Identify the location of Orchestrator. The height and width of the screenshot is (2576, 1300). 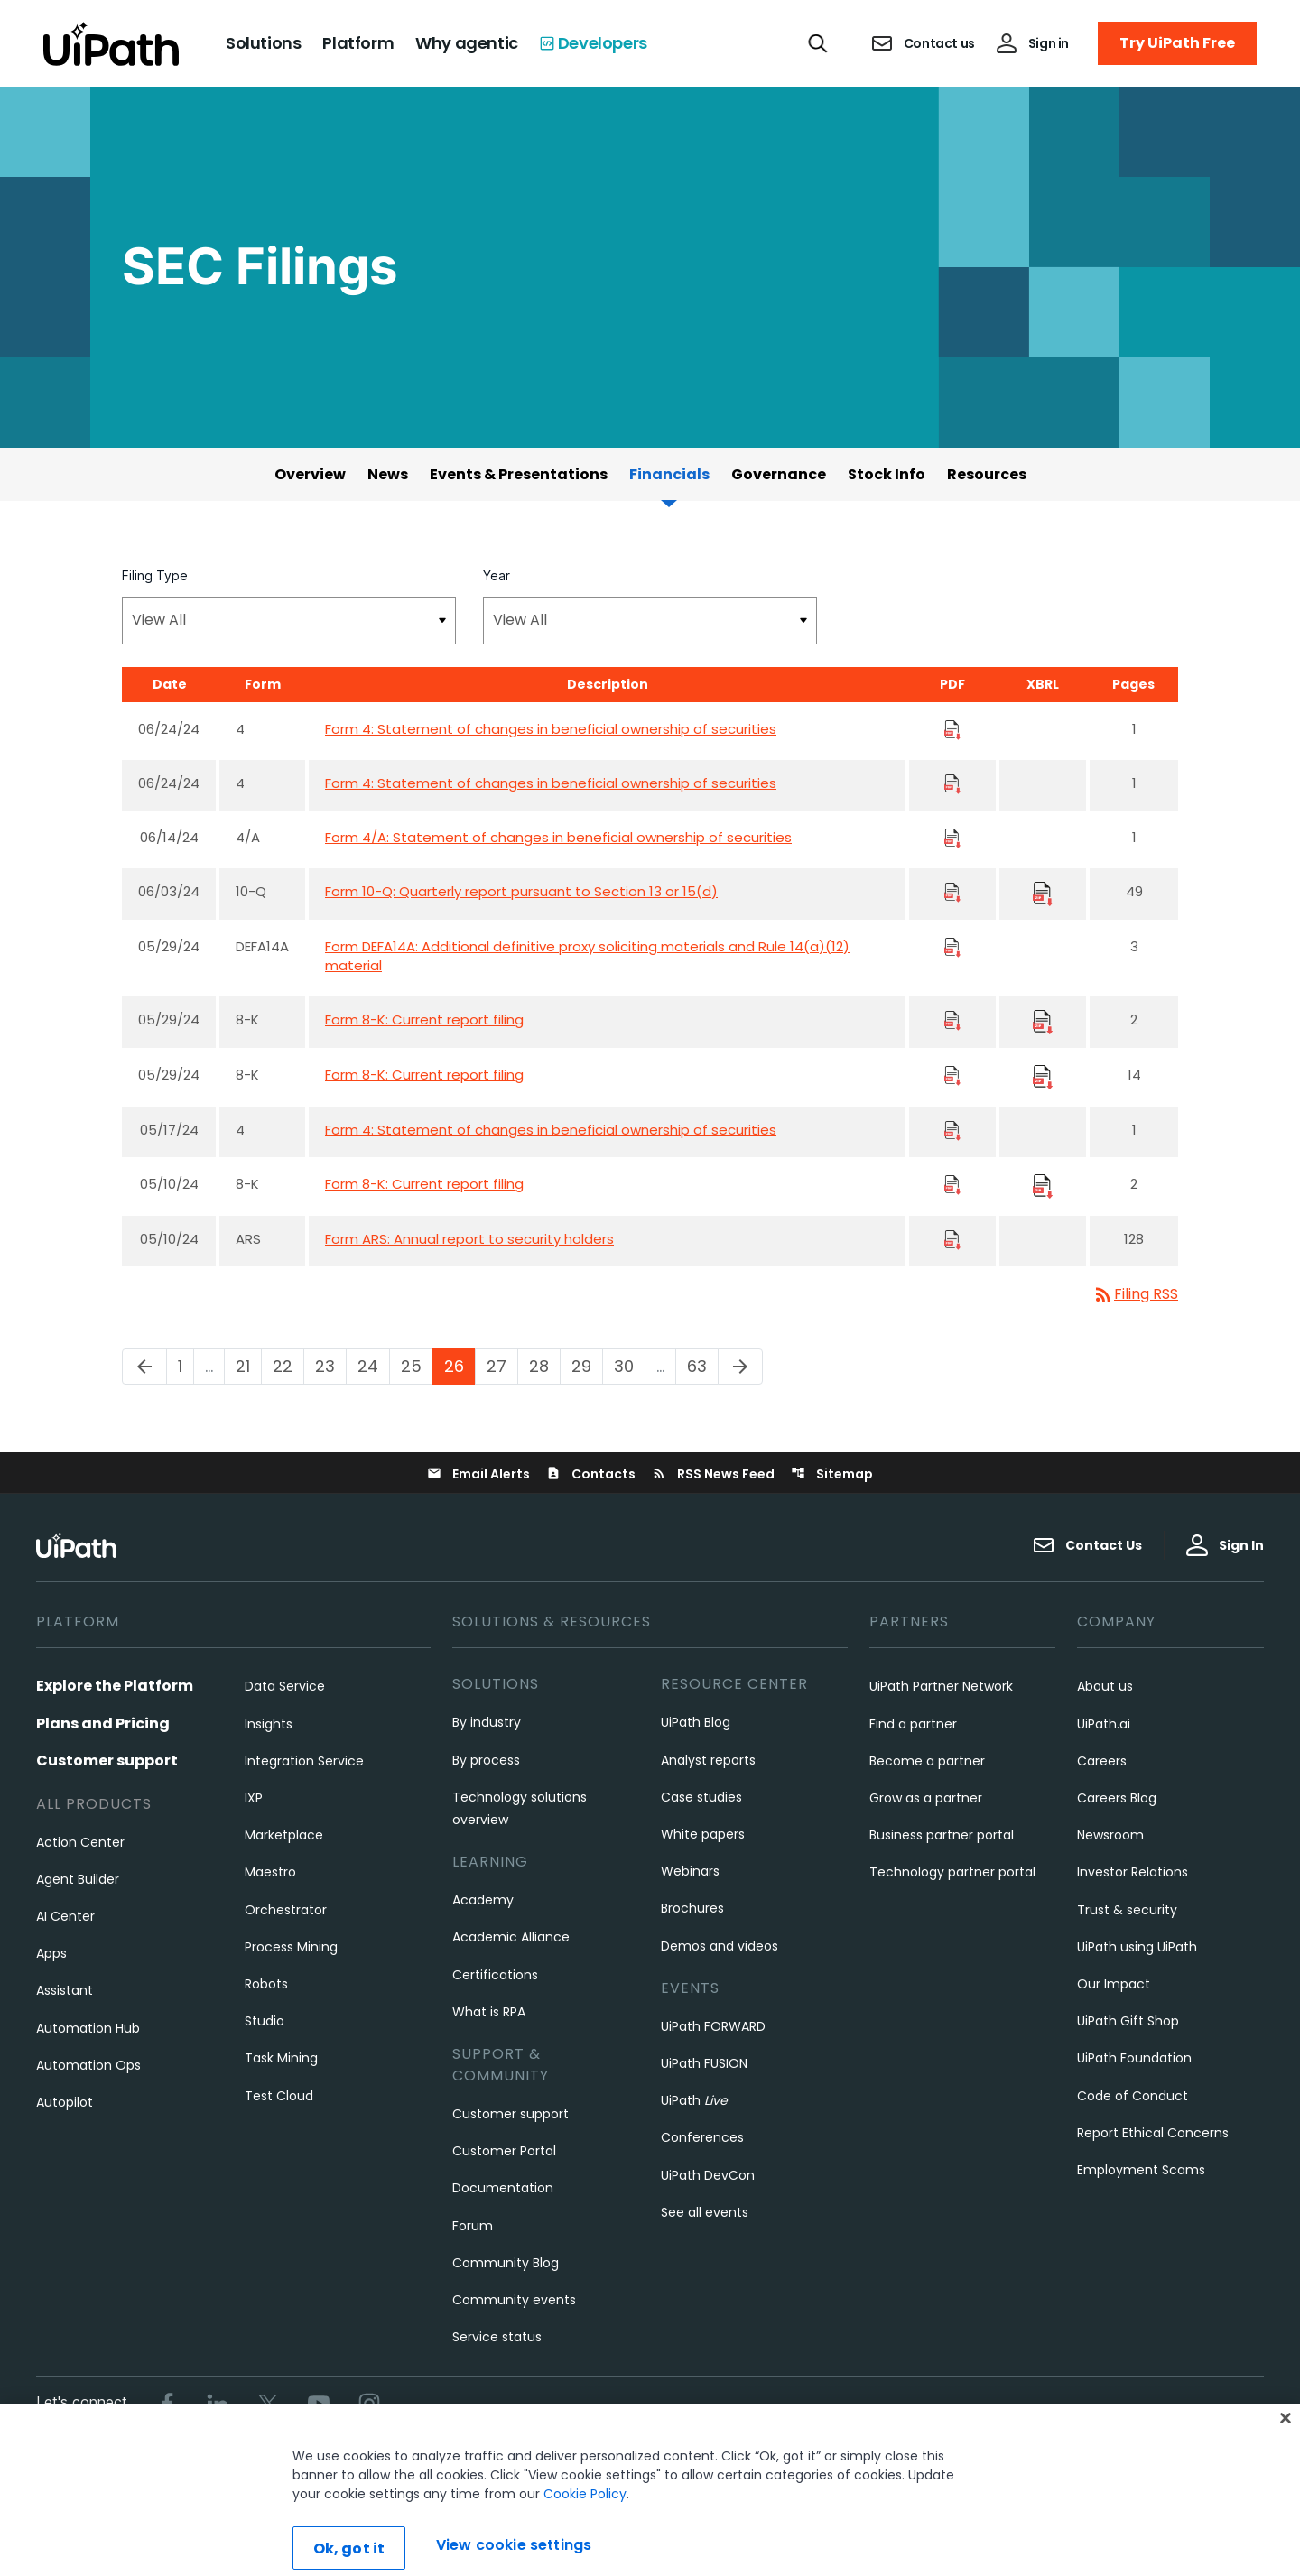
(286, 1910).